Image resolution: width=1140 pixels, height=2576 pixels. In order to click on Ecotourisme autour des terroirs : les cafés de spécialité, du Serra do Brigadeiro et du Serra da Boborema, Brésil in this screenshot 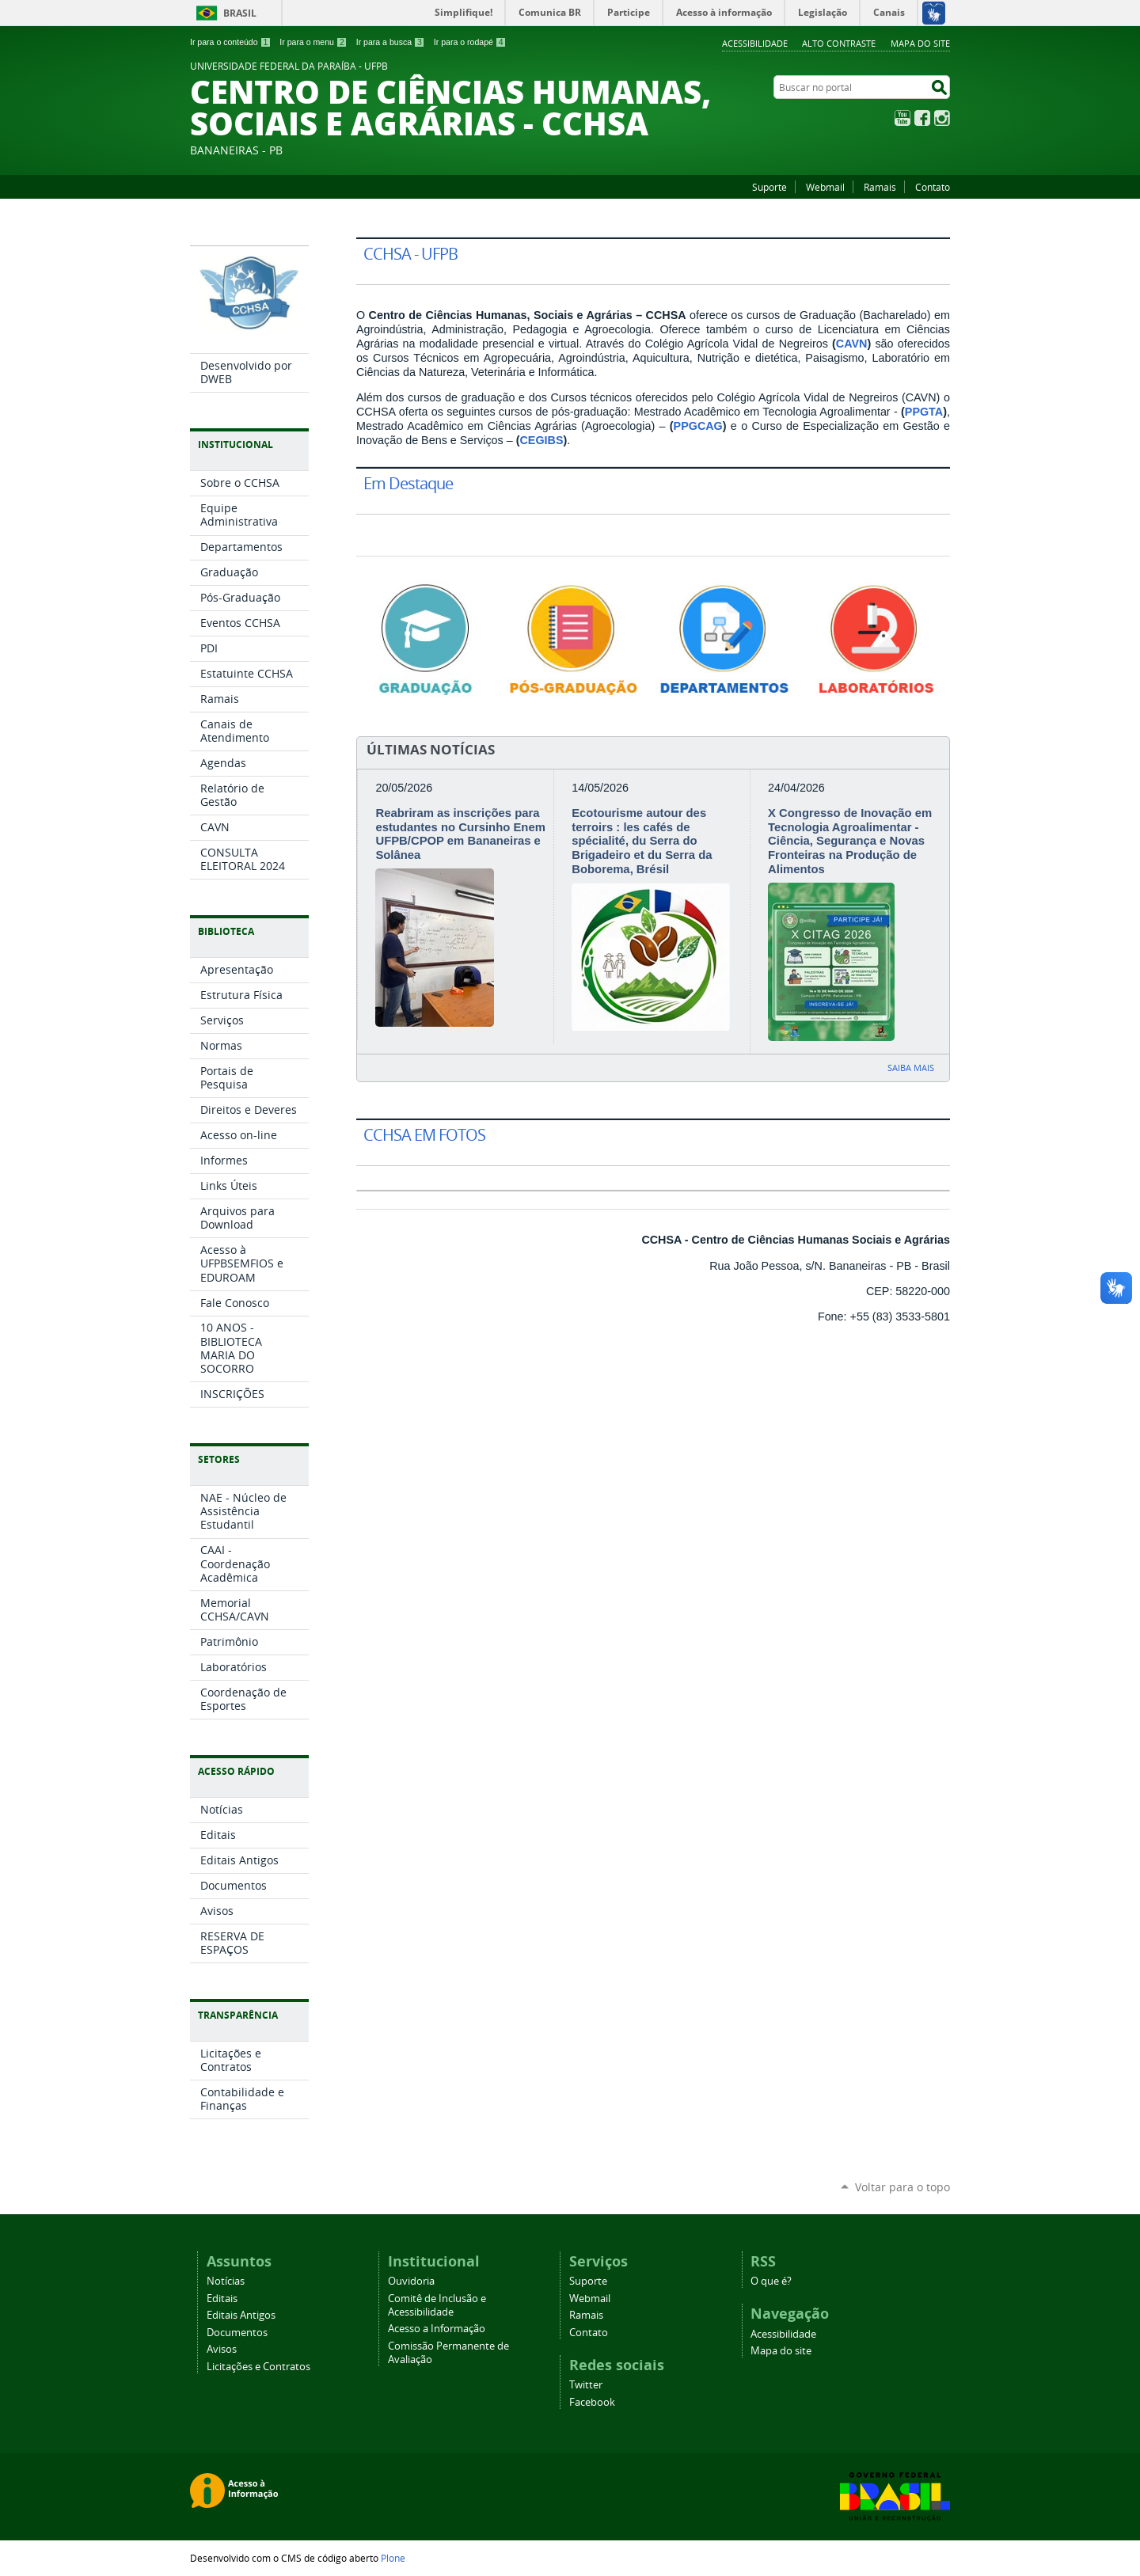, I will do `click(642, 841)`.